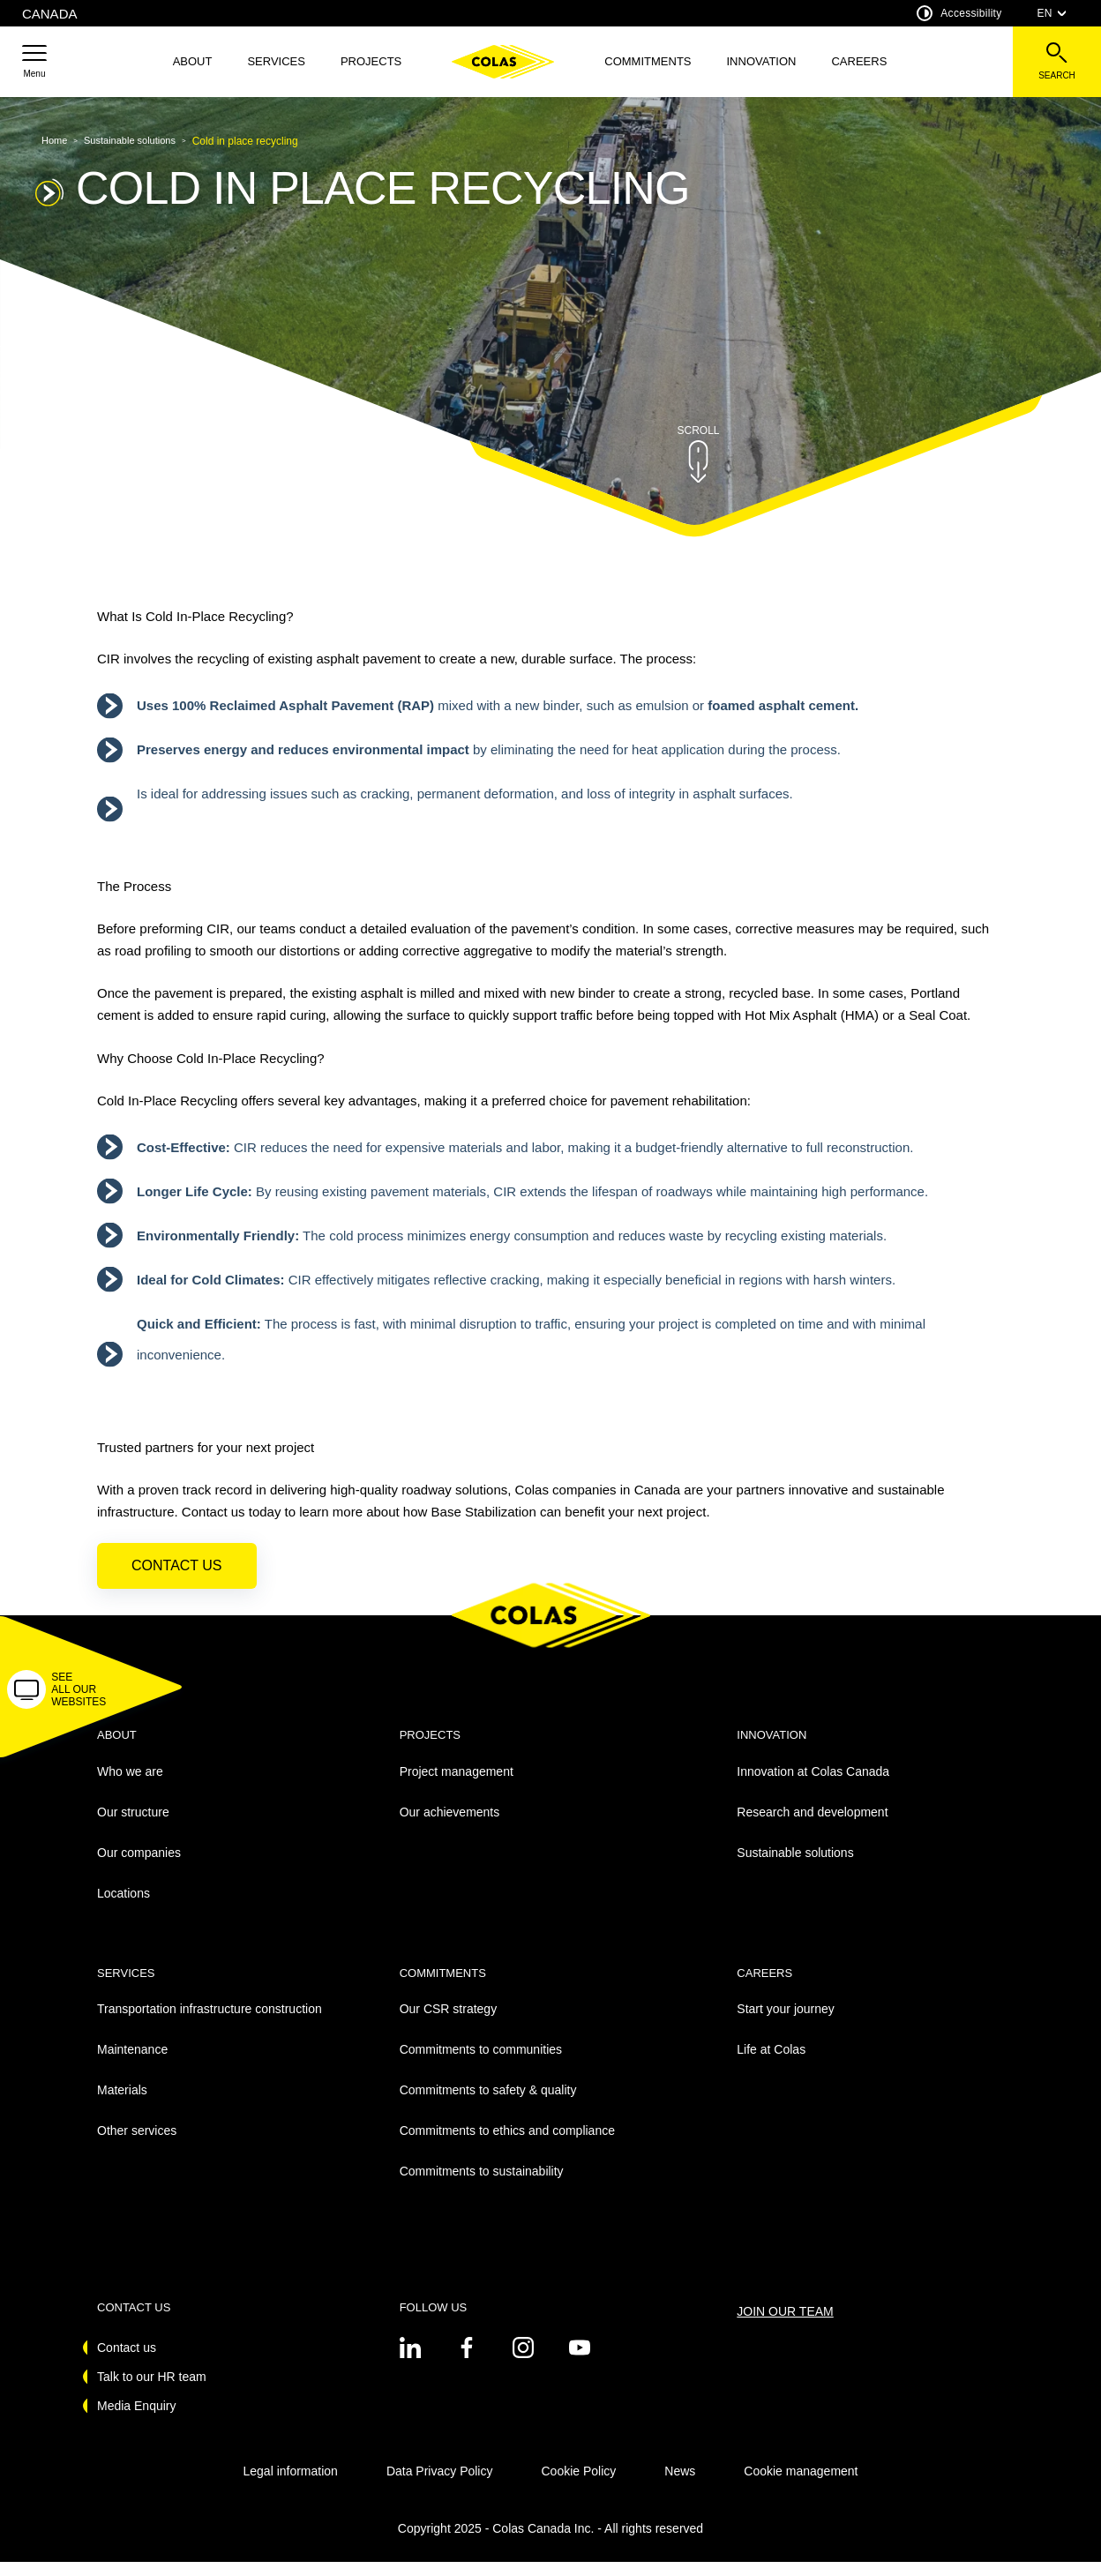 Image resolution: width=1101 pixels, height=2576 pixels. What do you see at coordinates (481, 2064) in the screenshot?
I see `Commitments to communities` at bounding box center [481, 2064].